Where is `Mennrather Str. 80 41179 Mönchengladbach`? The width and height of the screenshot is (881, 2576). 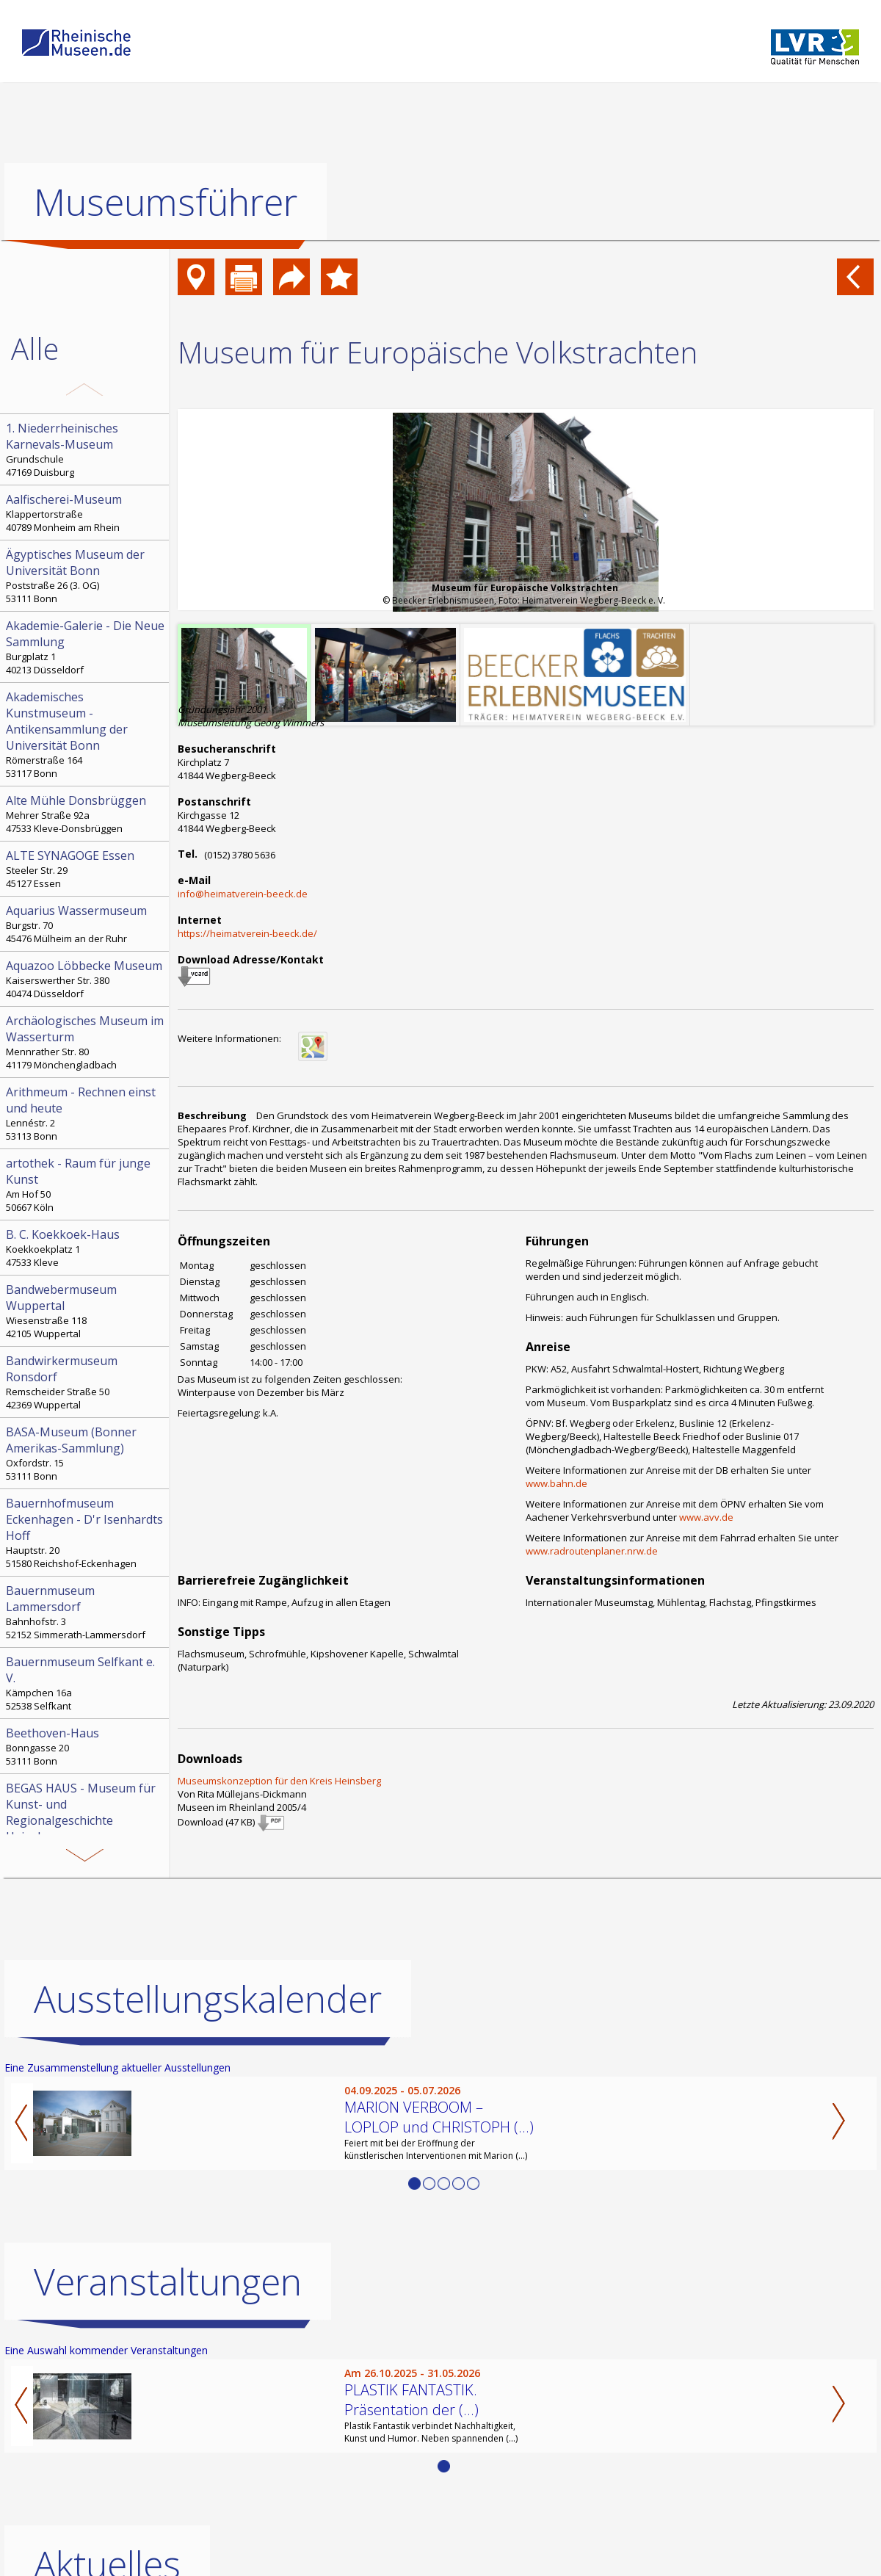 Mennrather Str. 80 41179 Mönchengladbach is located at coordinates (86, 1042).